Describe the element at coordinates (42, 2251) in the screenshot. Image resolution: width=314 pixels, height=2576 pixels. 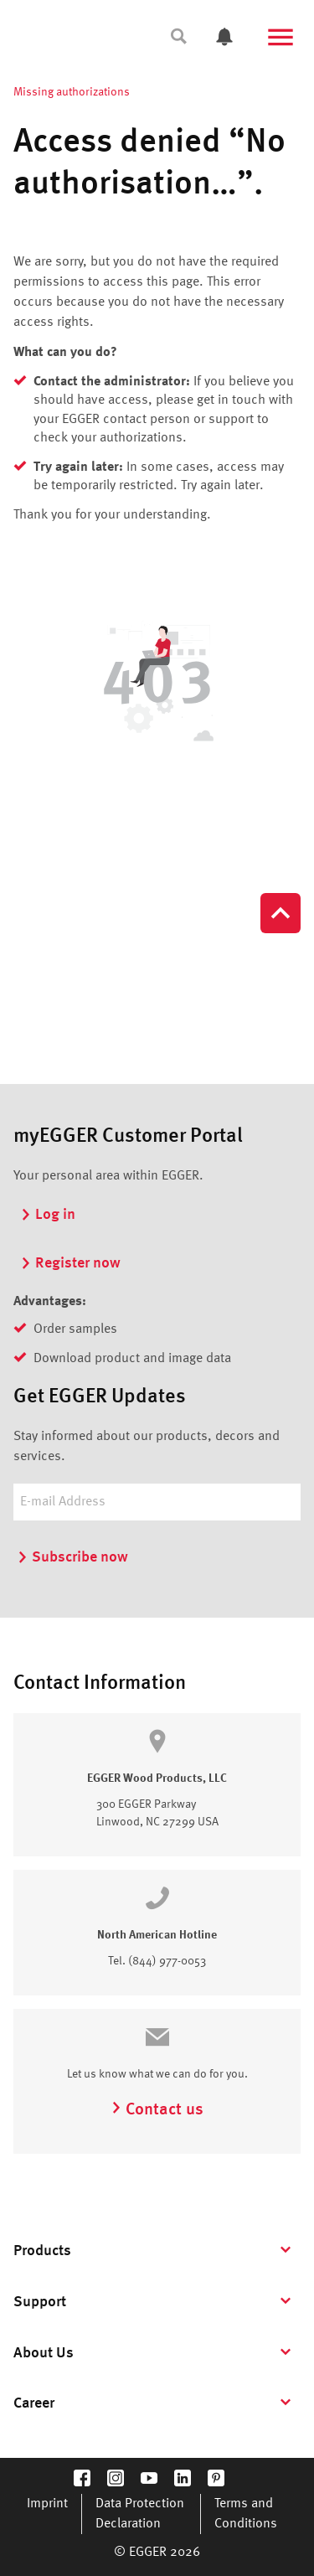
I see `Products` at that location.